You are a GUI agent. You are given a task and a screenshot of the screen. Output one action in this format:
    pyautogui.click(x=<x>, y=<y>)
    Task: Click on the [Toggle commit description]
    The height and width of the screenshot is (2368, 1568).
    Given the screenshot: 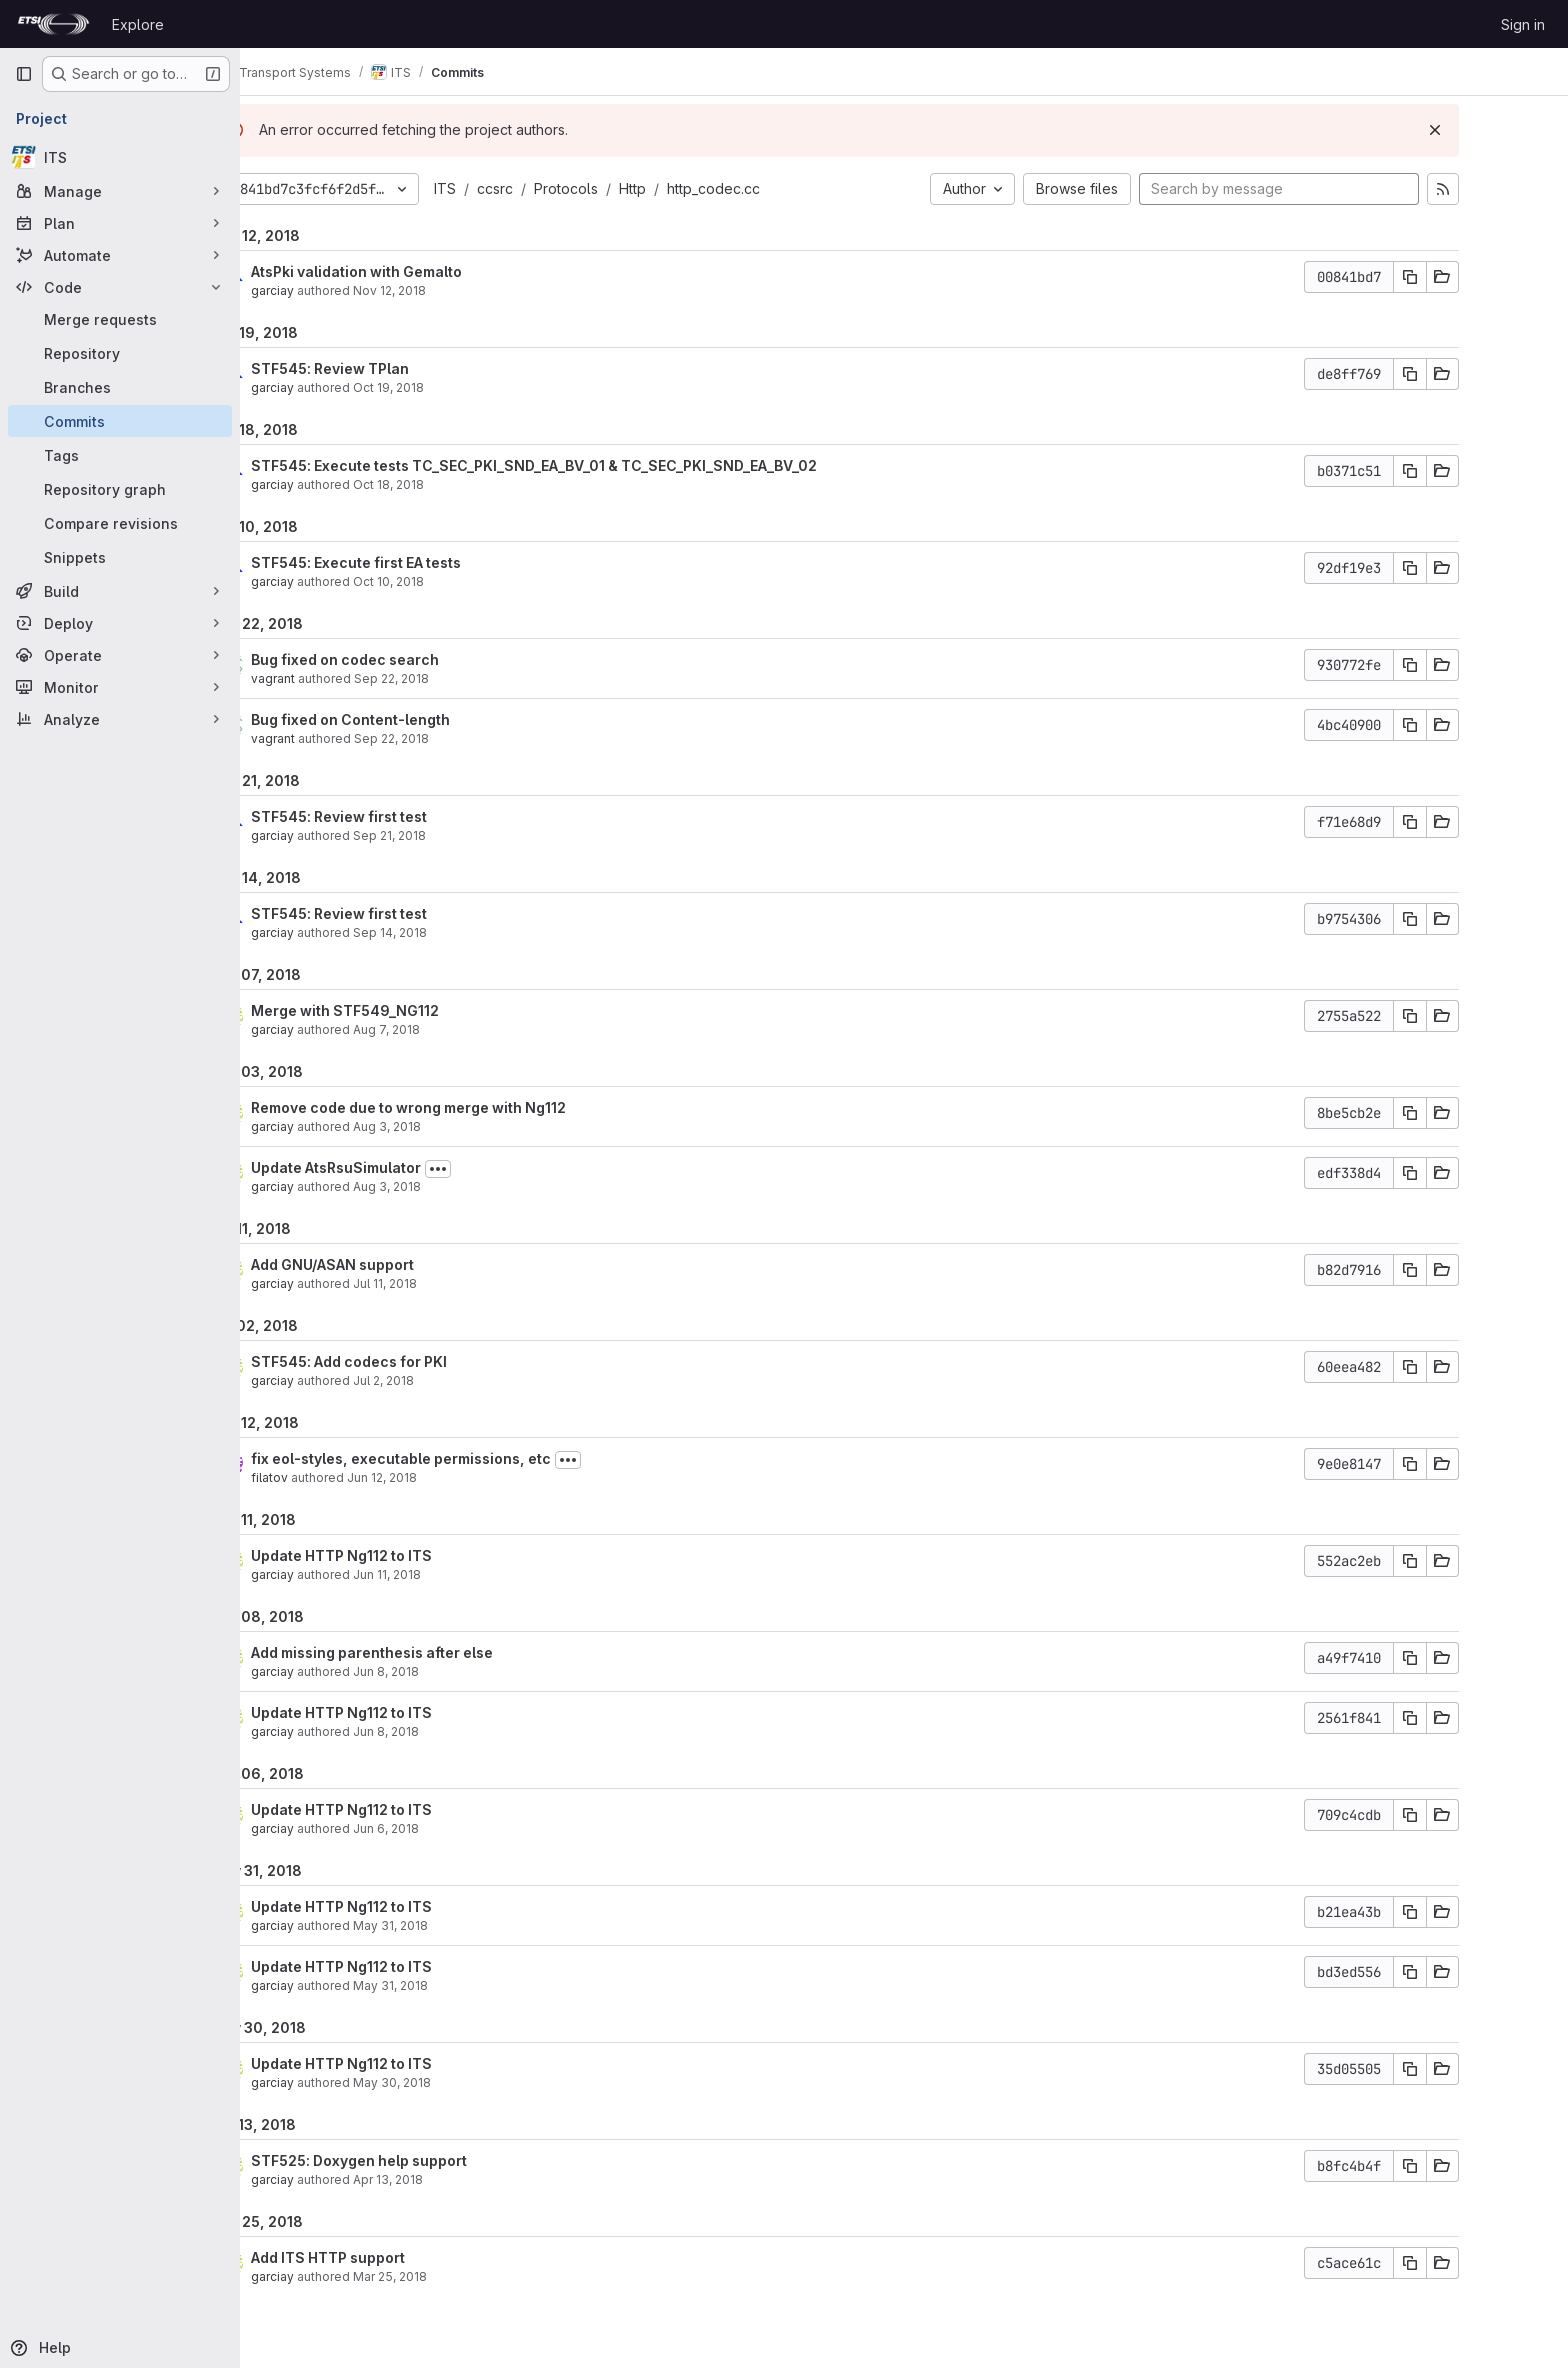 What is the action you would take?
    pyautogui.click(x=507, y=1169)
    